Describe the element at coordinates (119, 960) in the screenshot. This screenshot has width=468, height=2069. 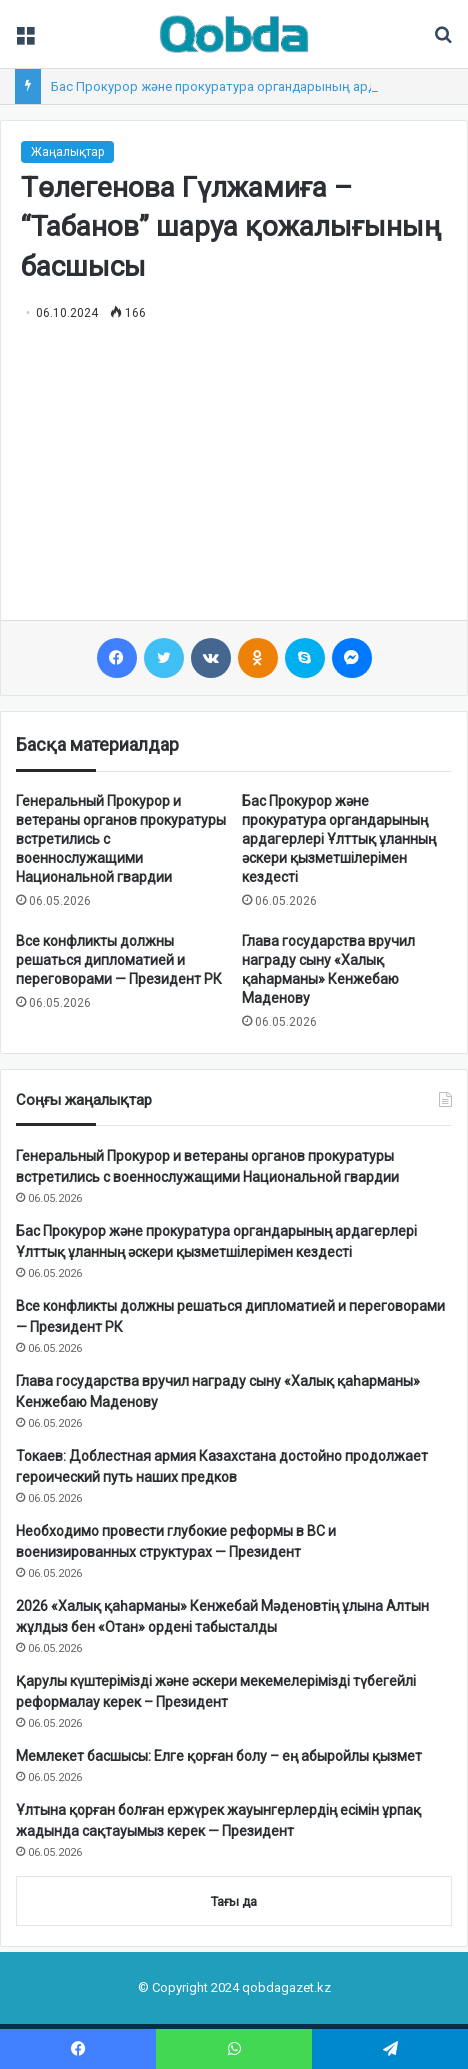
I see `Все конфликты должны решаться дипломатией и переговорами — Президент РК` at that location.